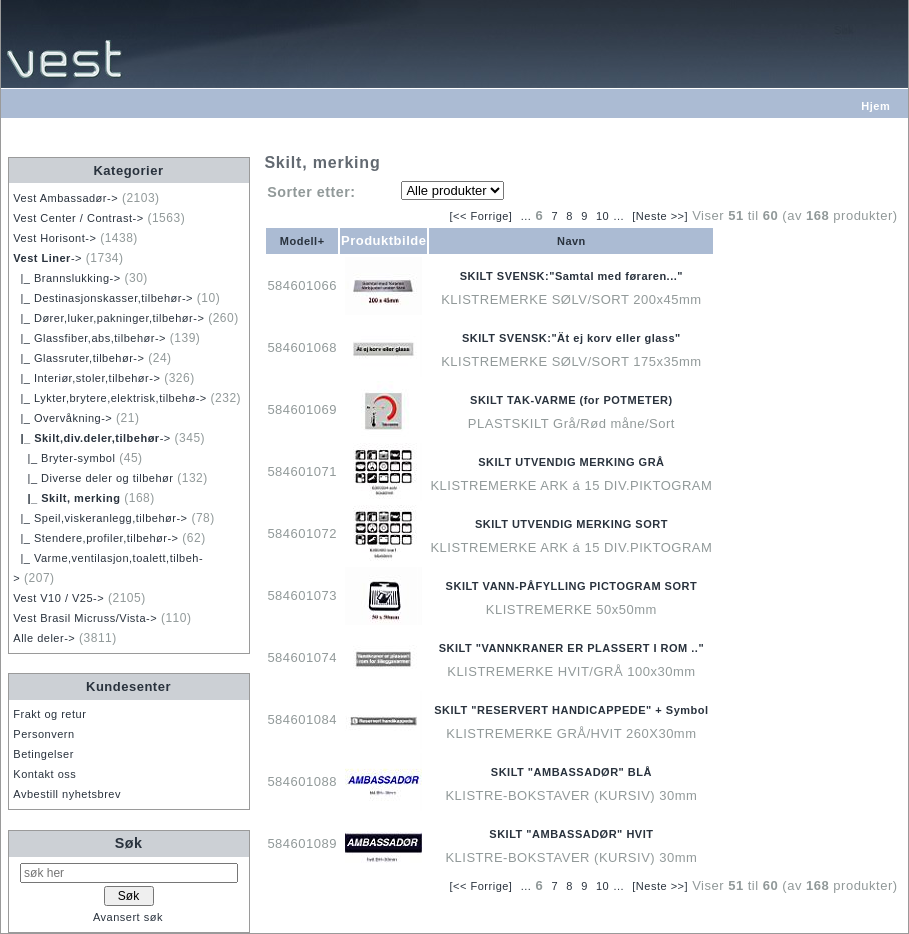 The height and width of the screenshot is (934, 909). Describe the element at coordinates (571, 648) in the screenshot. I see `SKILT "VANNKRANER ER PLASSERT I ROM .."` at that location.